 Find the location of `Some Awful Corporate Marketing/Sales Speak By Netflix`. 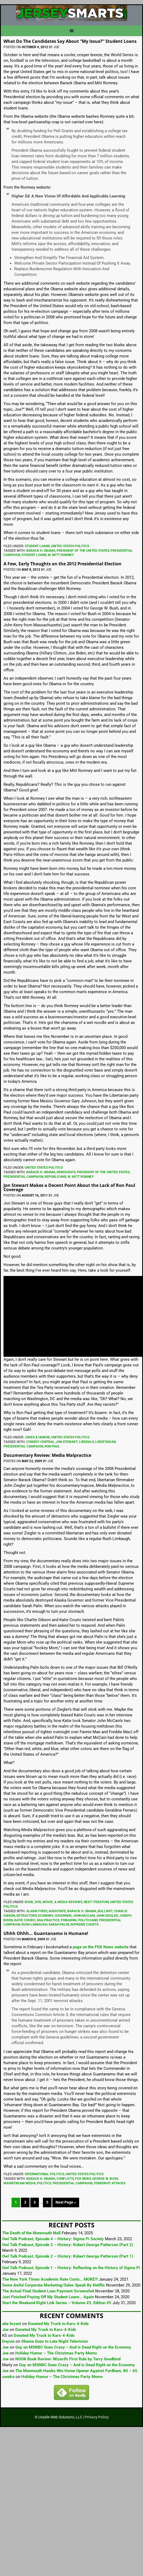

Some Awful Corporate Marketing/Sales Speak By Netflix is located at coordinates (53, 2285).